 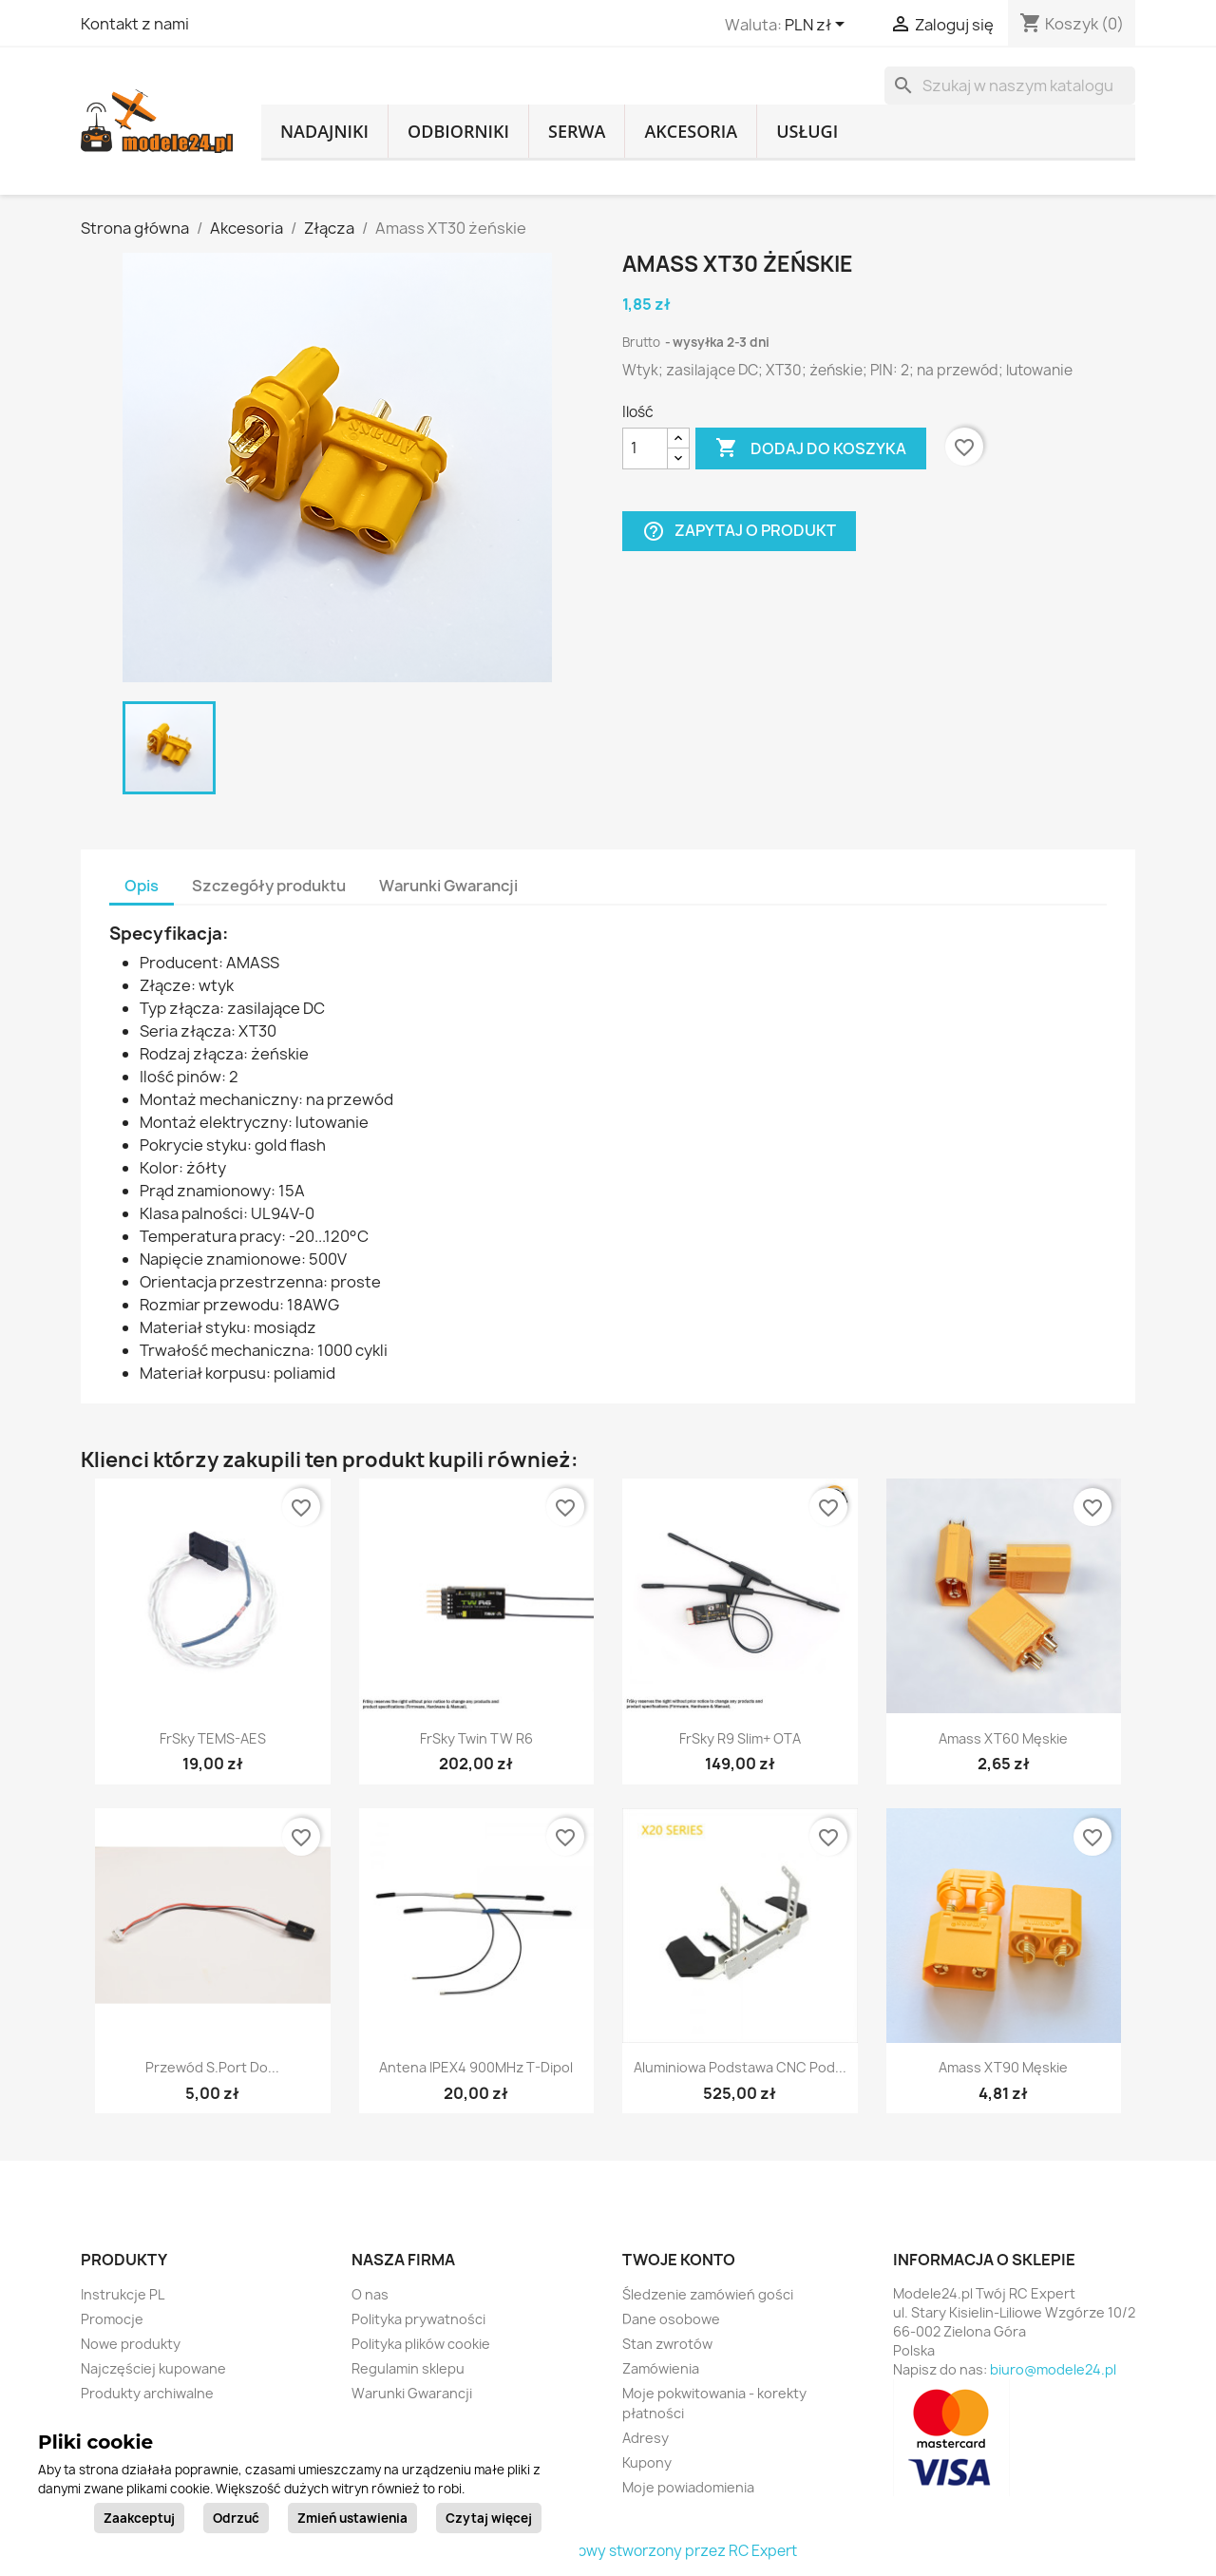 What do you see at coordinates (1009, 86) in the screenshot?
I see `[Szukaj]` at bounding box center [1009, 86].